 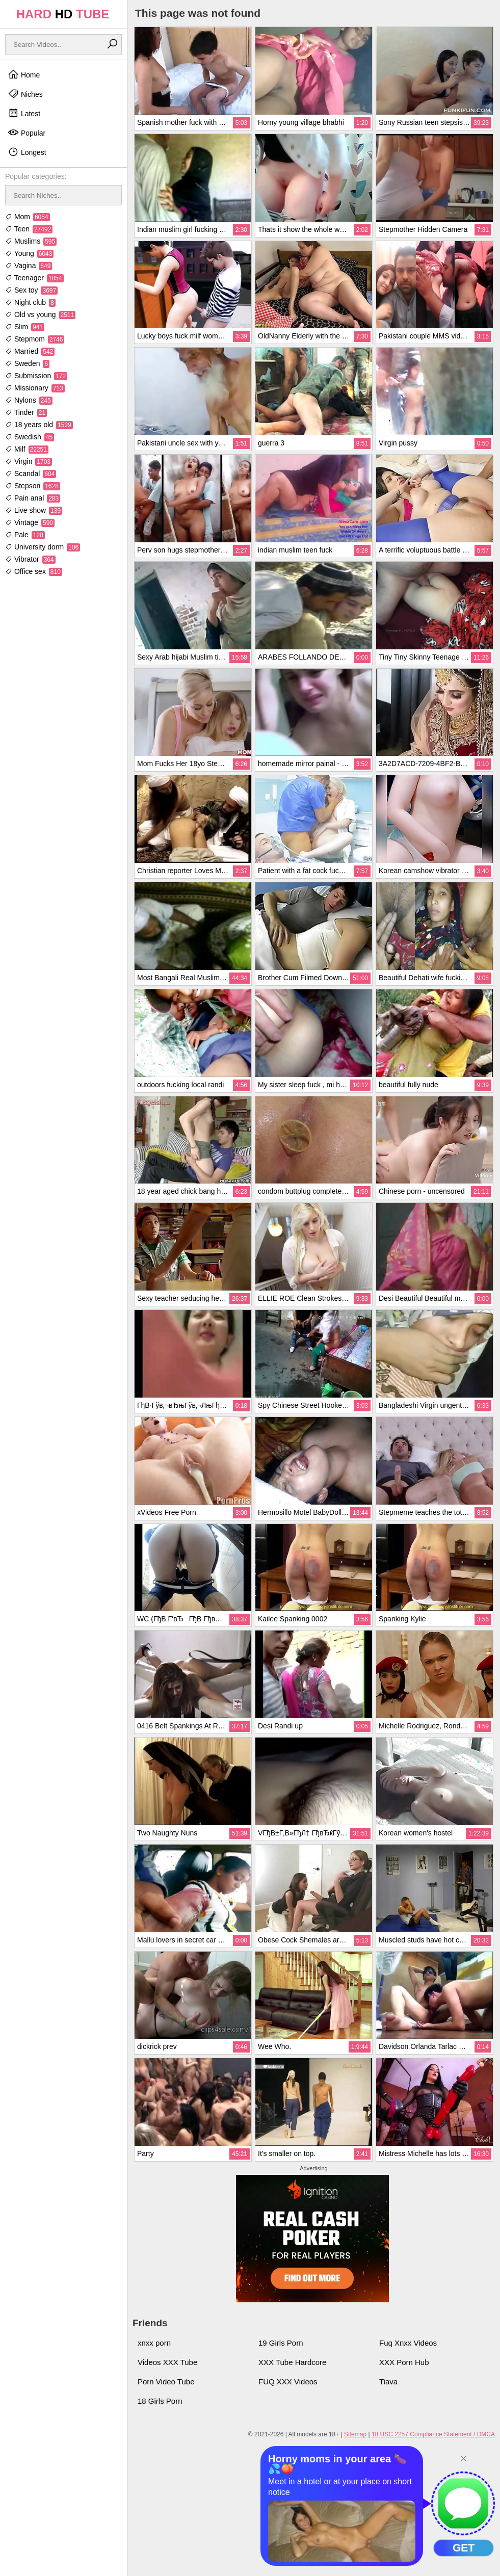 I want to click on Sweden, so click(x=27, y=363).